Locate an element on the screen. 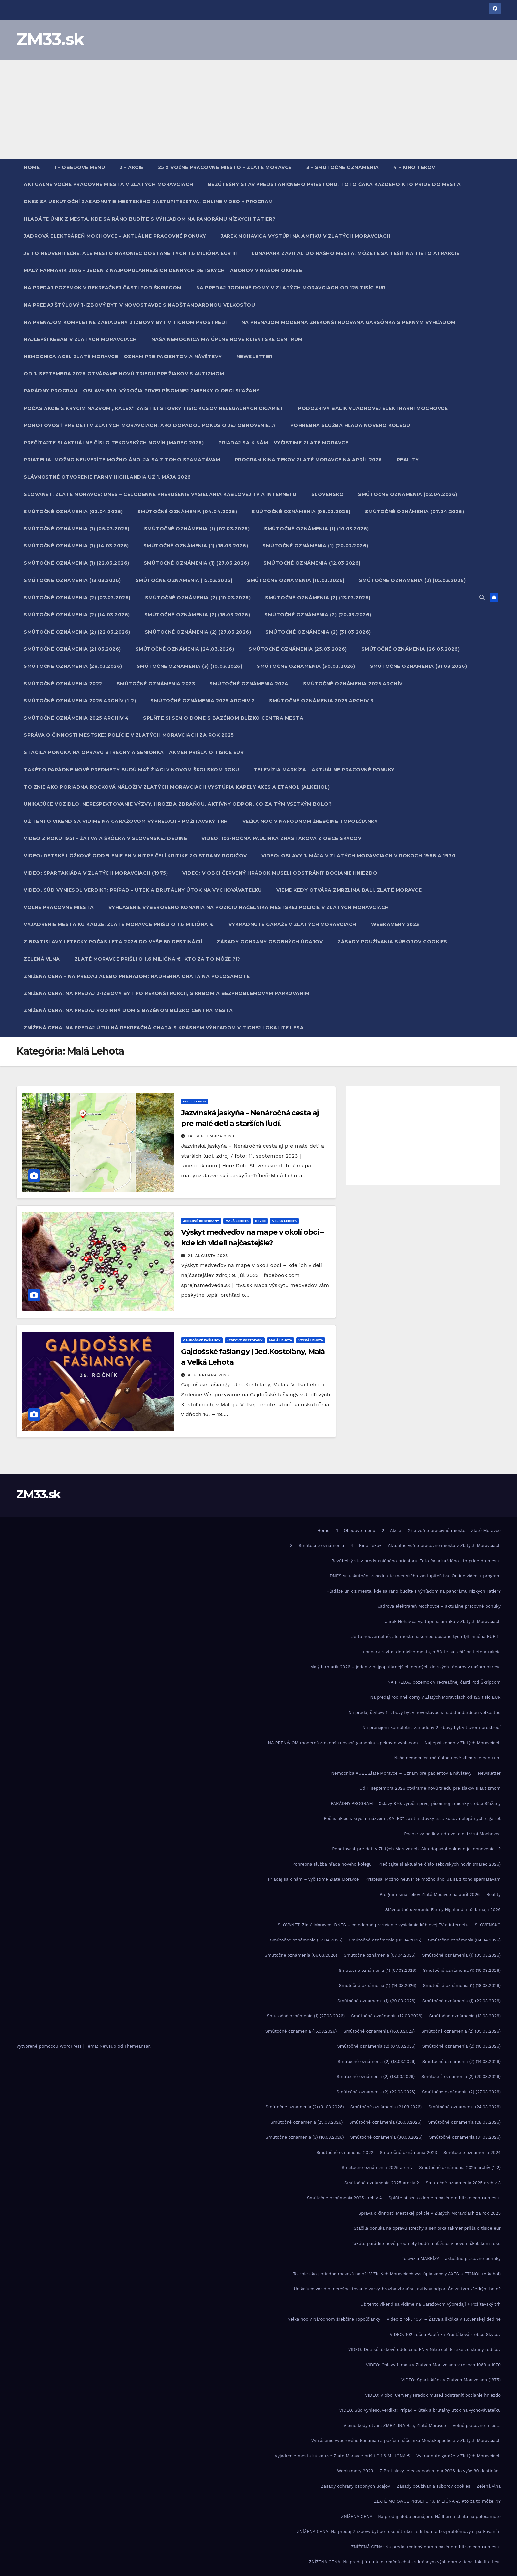 Image resolution: width=517 pixels, height=2576 pixels. 4. februára 2023 is located at coordinates (208, 1375).